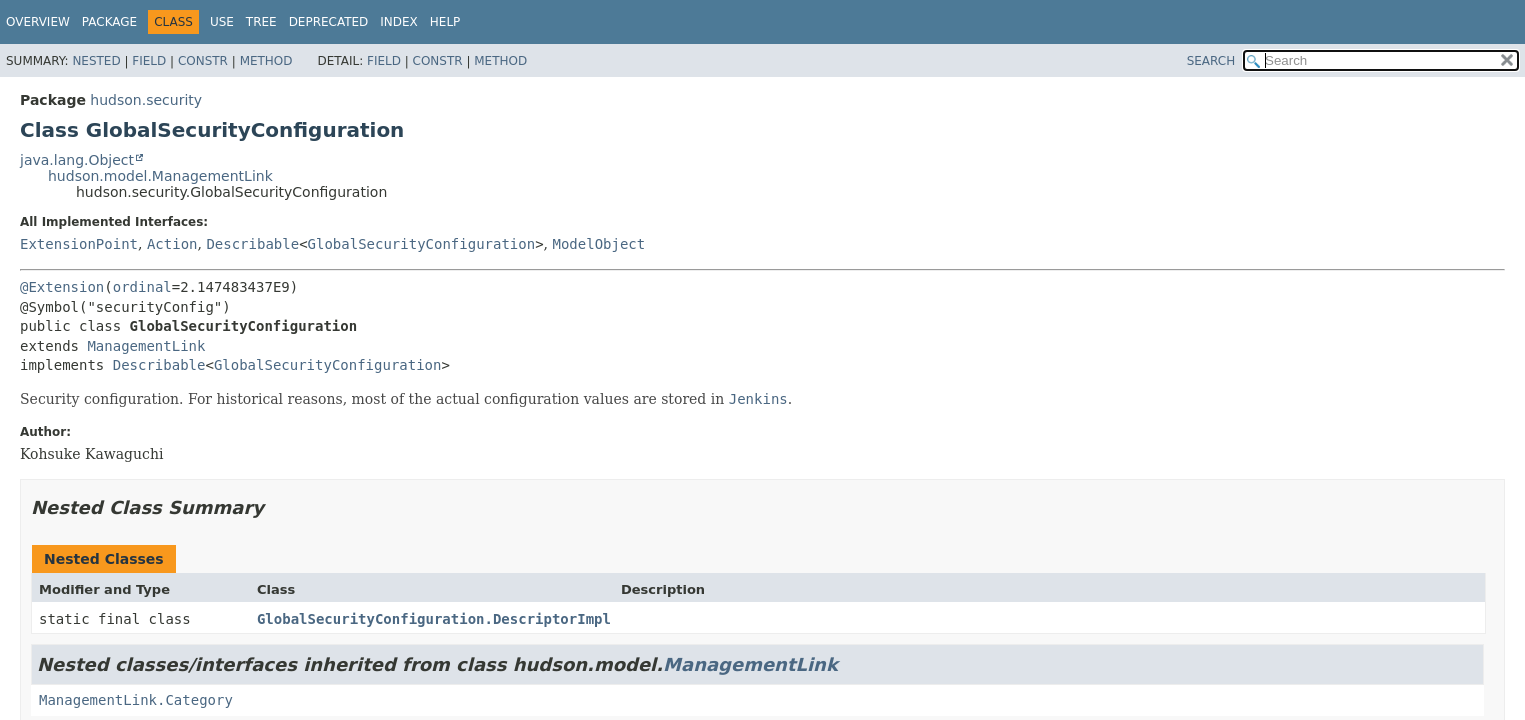 Image resolution: width=1525 pixels, height=720 pixels. Describe the element at coordinates (62, 287) in the screenshot. I see `@Extension` at that location.